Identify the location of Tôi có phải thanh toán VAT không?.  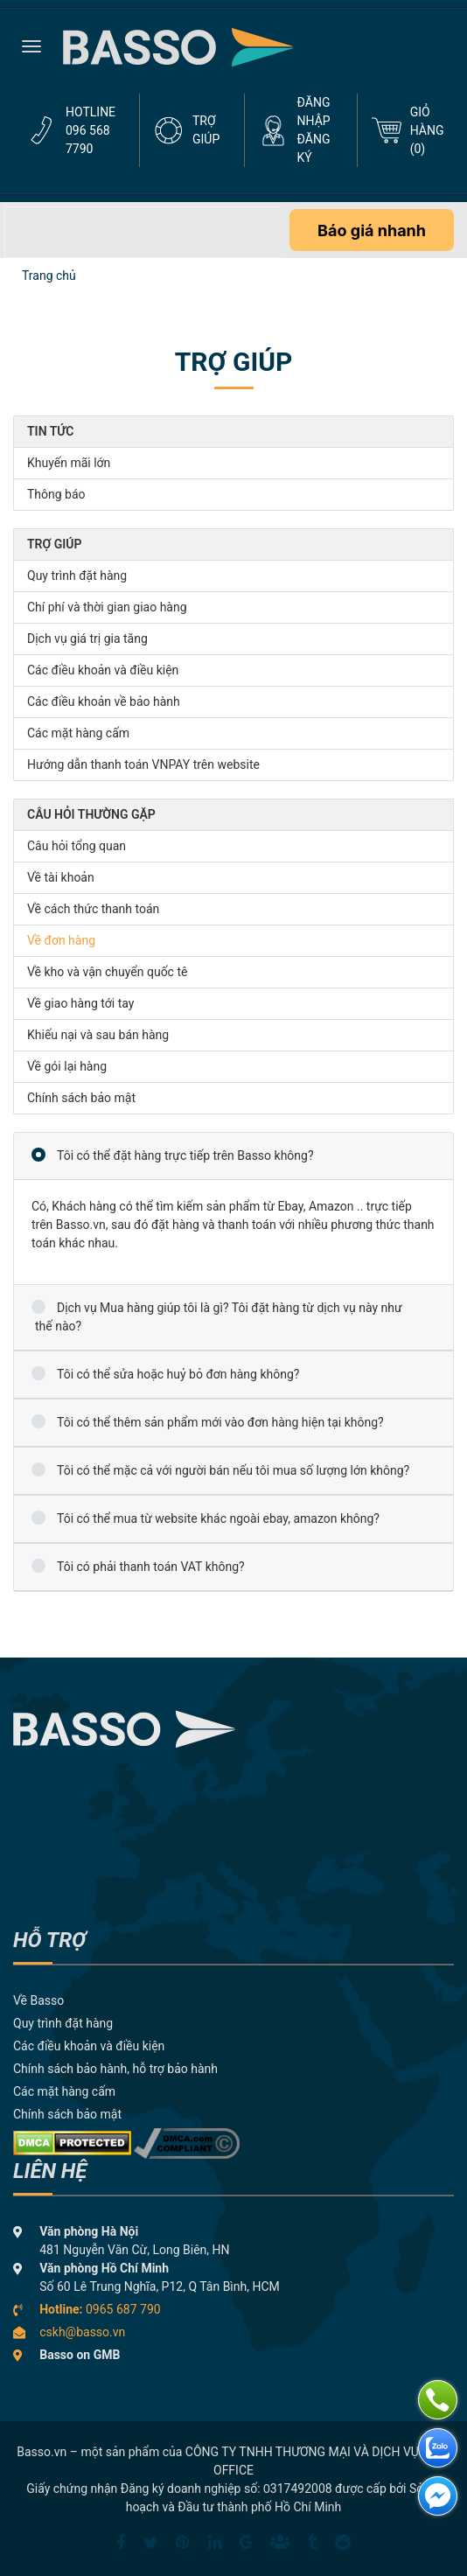
(151, 1567).